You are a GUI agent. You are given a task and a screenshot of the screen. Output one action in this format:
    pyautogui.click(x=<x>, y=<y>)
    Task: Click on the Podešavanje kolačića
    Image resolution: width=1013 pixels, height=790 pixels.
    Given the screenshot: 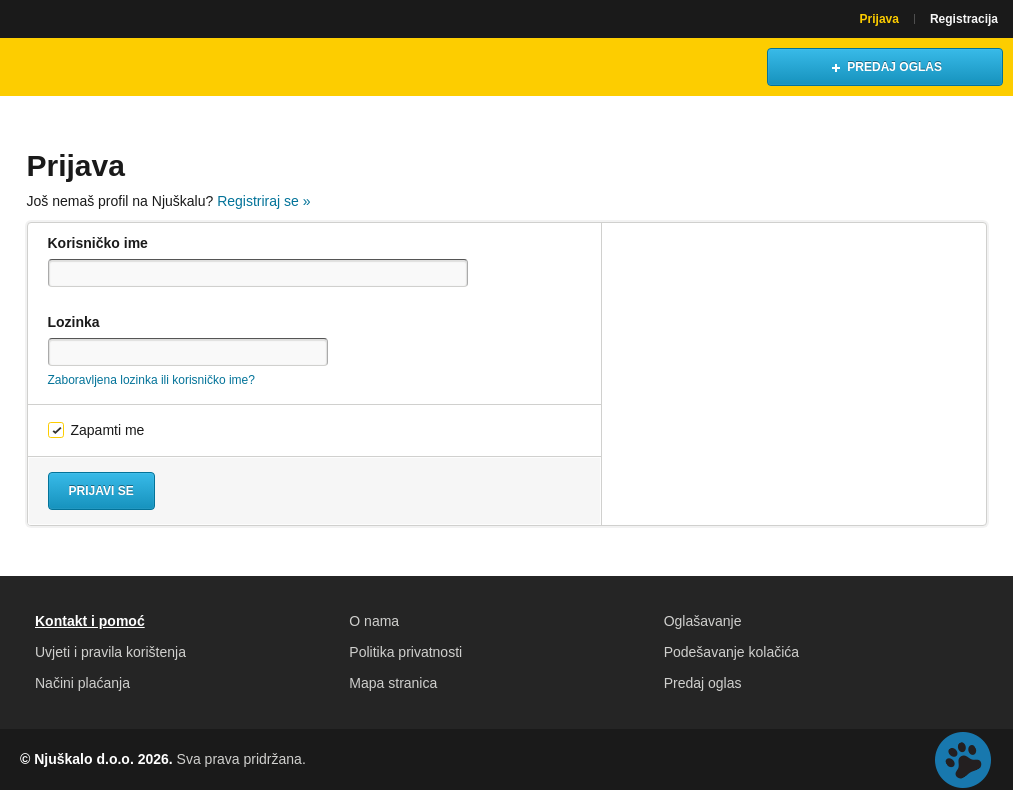 What is the action you would take?
    pyautogui.click(x=731, y=652)
    